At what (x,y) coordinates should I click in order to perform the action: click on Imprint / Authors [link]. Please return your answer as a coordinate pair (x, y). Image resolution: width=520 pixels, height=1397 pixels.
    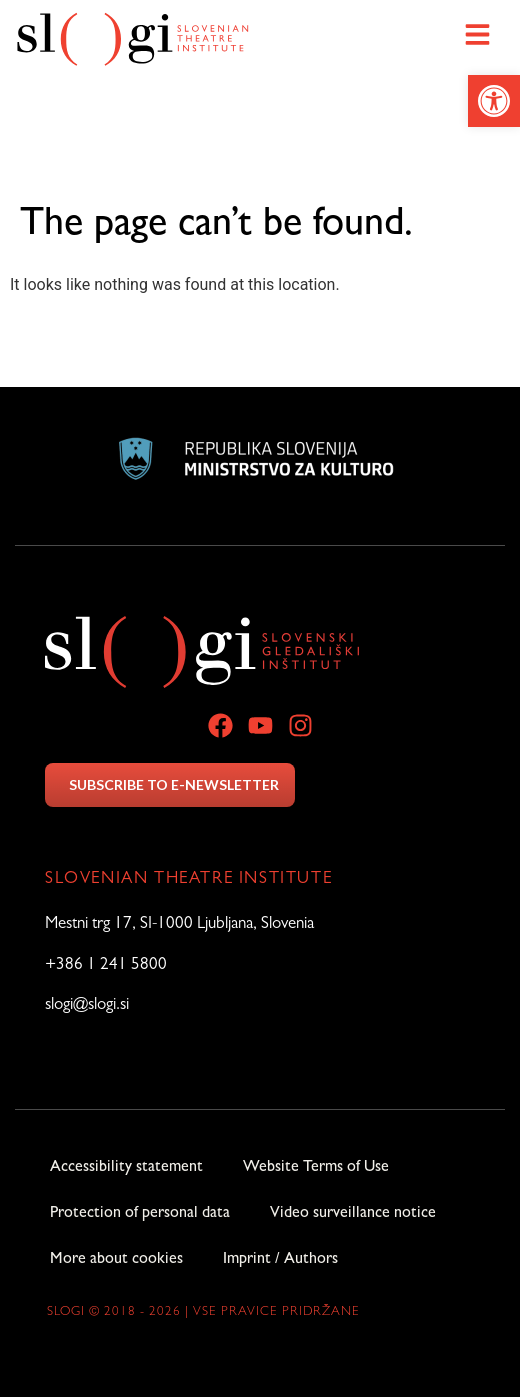
    Looking at the image, I should click on (280, 1260).